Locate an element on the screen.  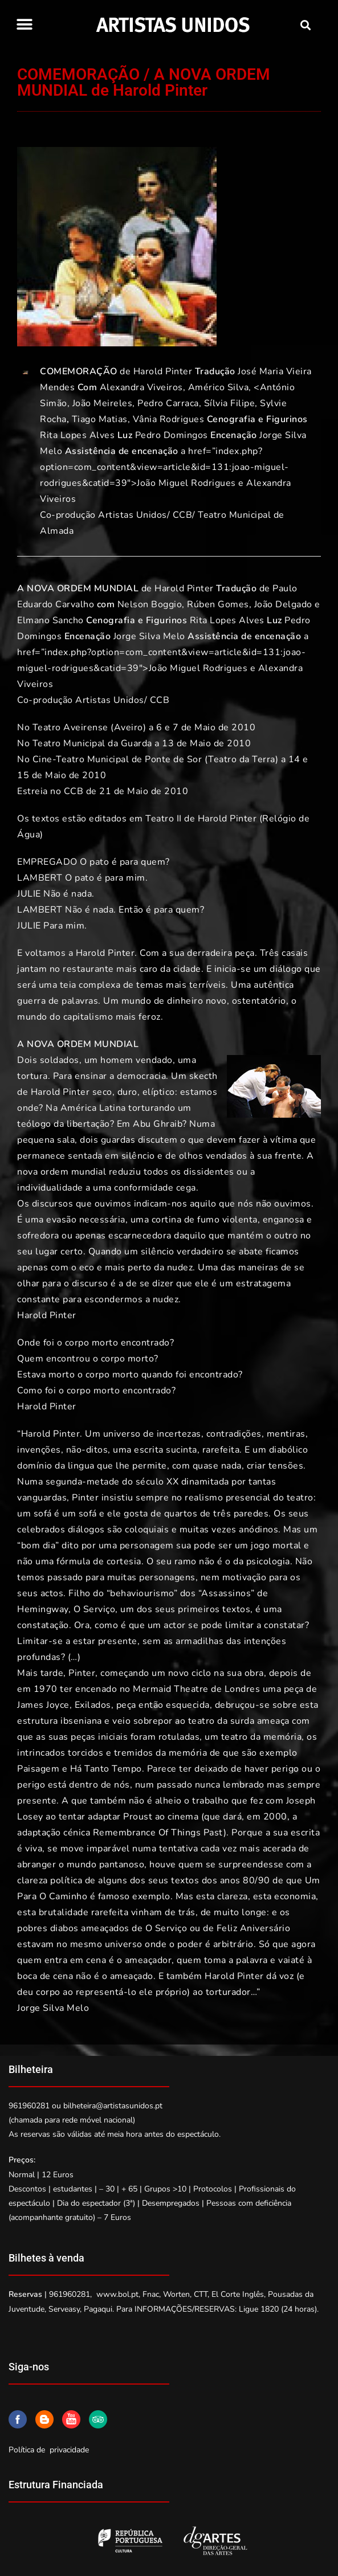
João Delgado is located at coordinates (283, 604).